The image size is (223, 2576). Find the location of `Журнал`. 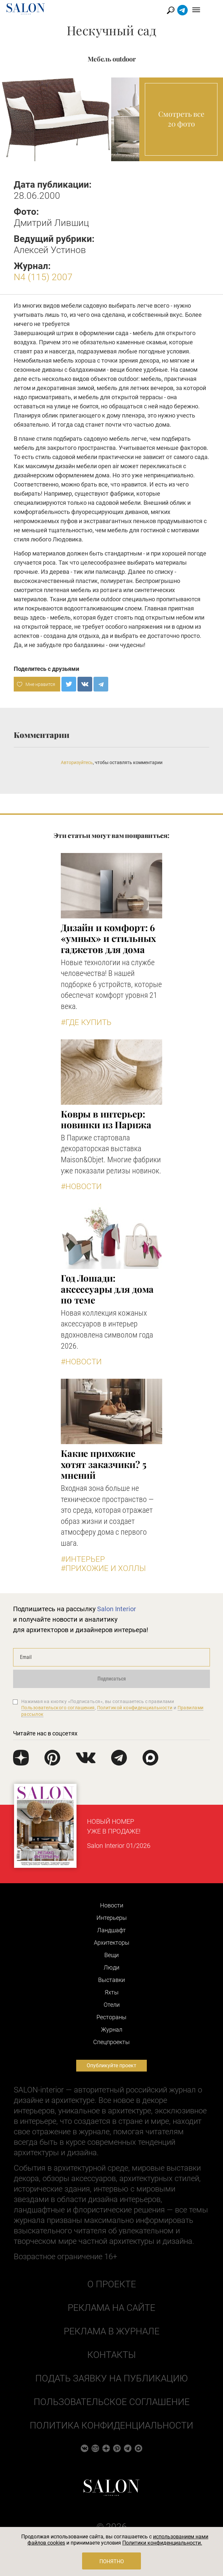

Журнал is located at coordinates (111, 2029).